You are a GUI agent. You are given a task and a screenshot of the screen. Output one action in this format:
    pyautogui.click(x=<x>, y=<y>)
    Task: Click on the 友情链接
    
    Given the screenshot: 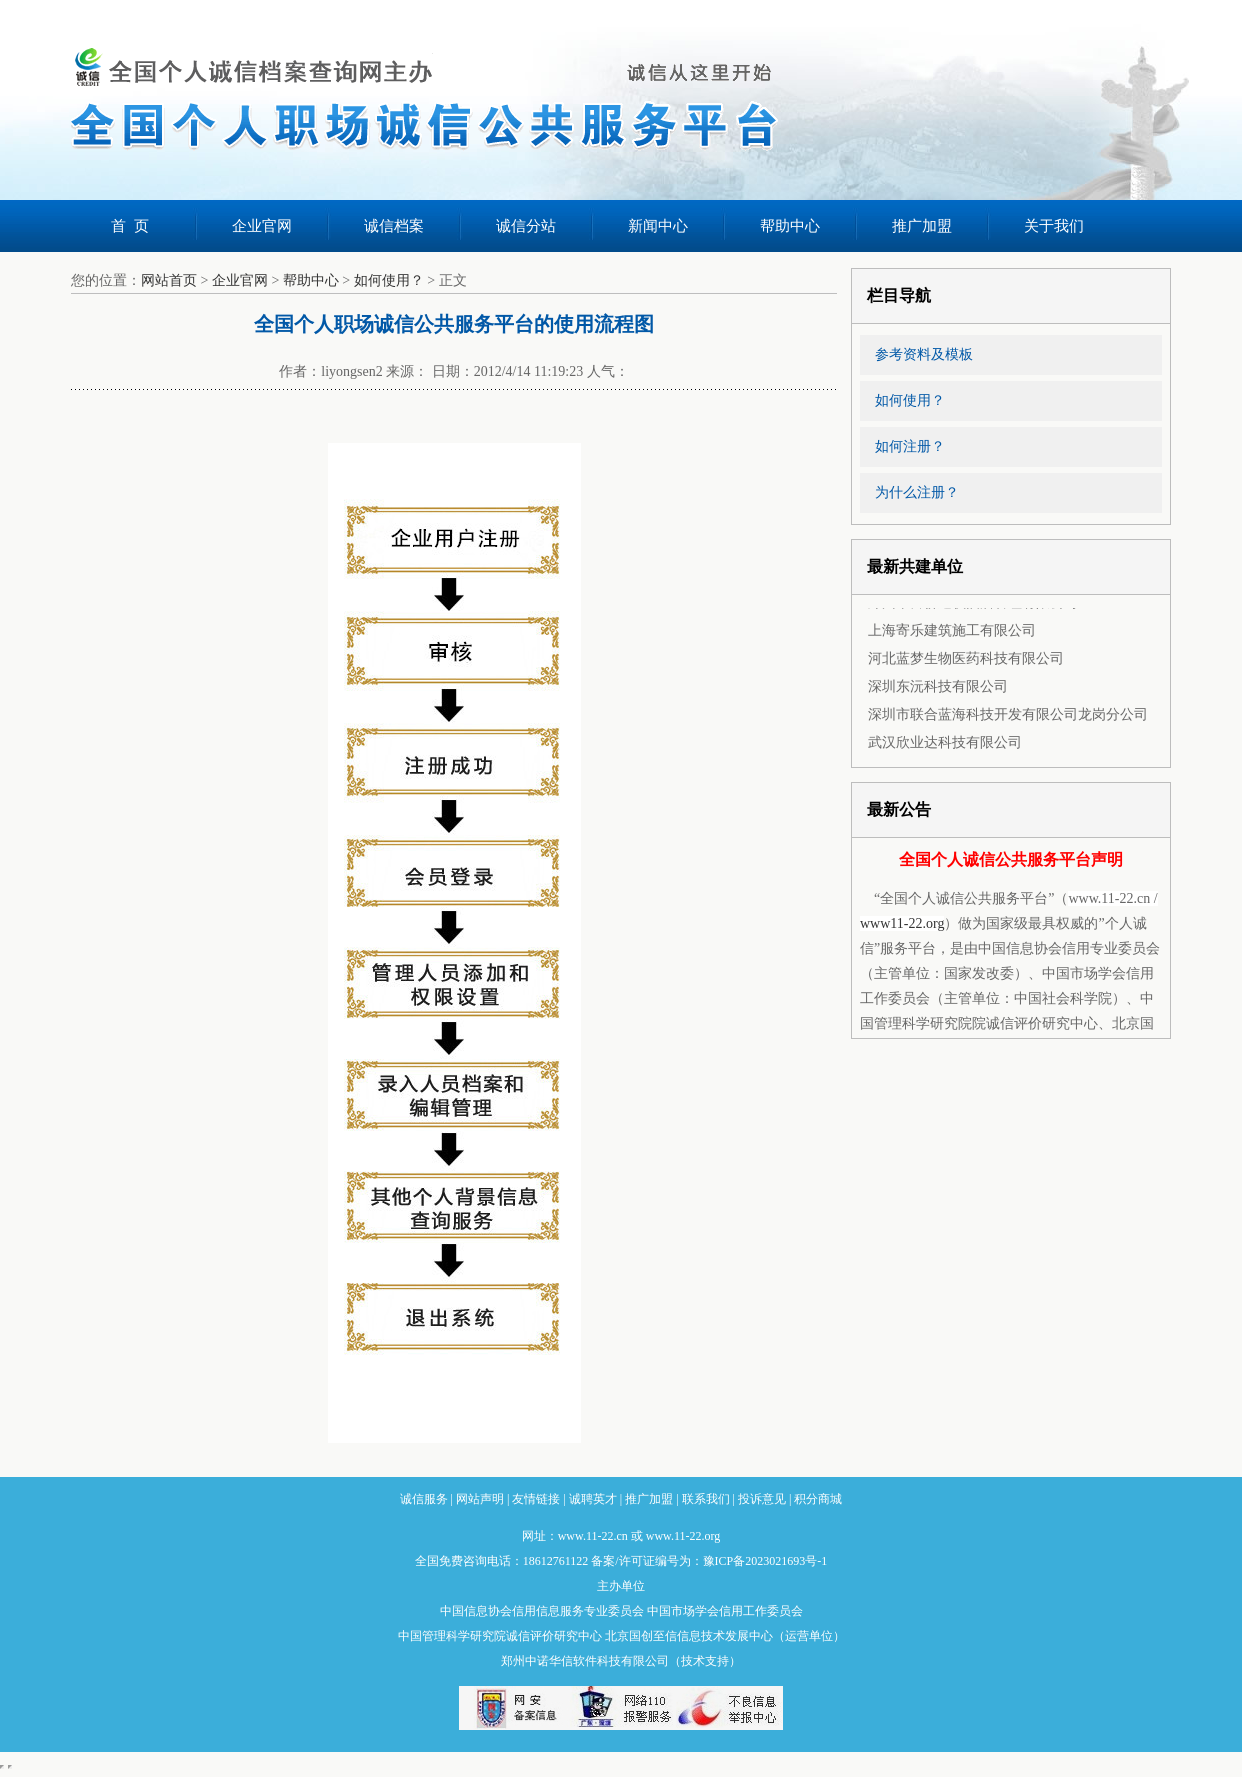 What is the action you would take?
    pyautogui.click(x=536, y=1499)
    